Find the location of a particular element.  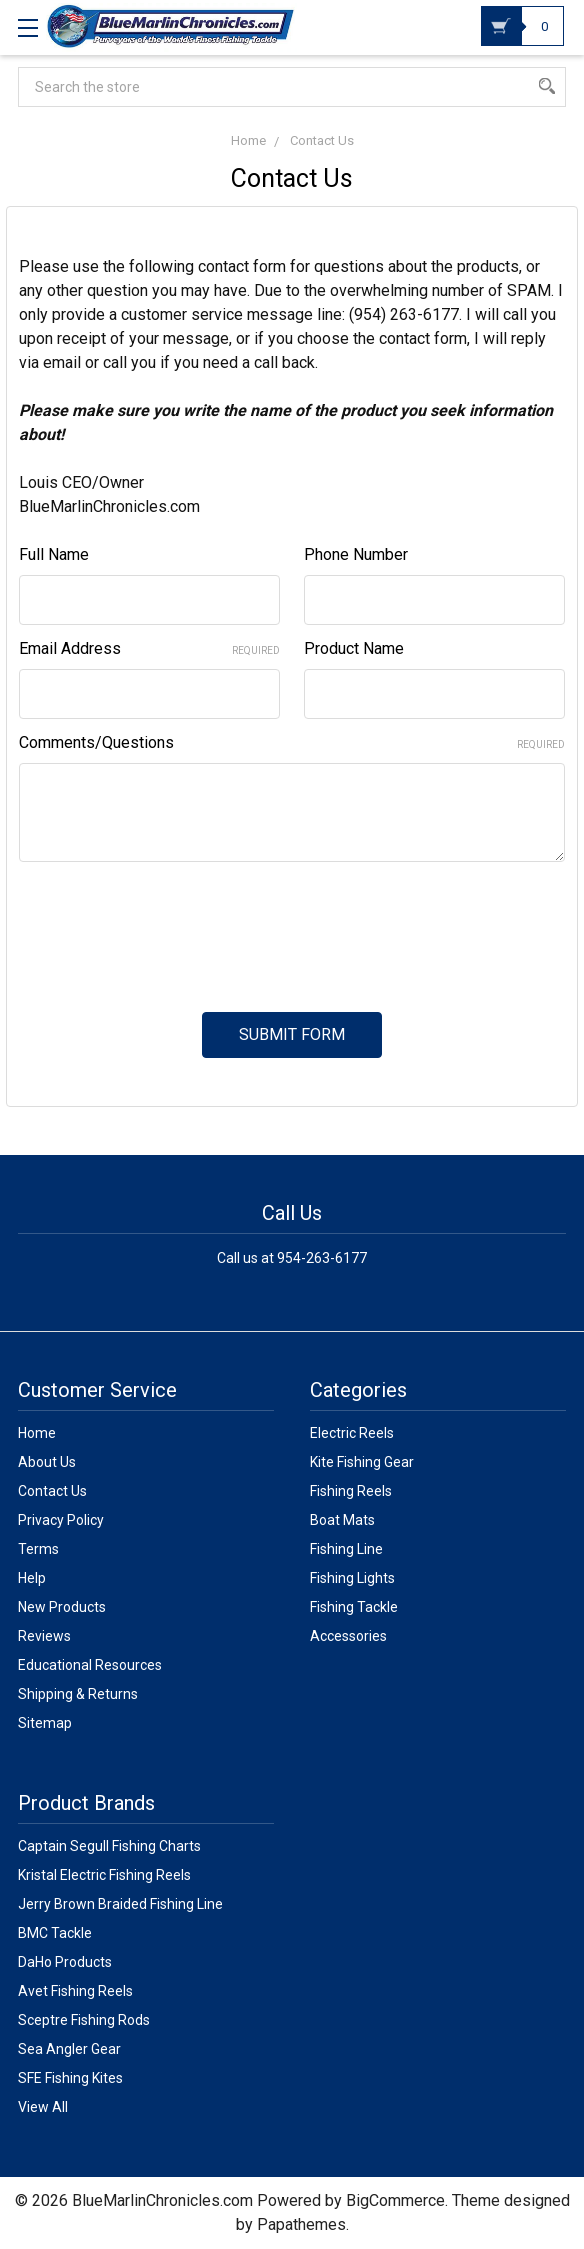

Kristal Electric Fishing Reels is located at coordinates (104, 1875).